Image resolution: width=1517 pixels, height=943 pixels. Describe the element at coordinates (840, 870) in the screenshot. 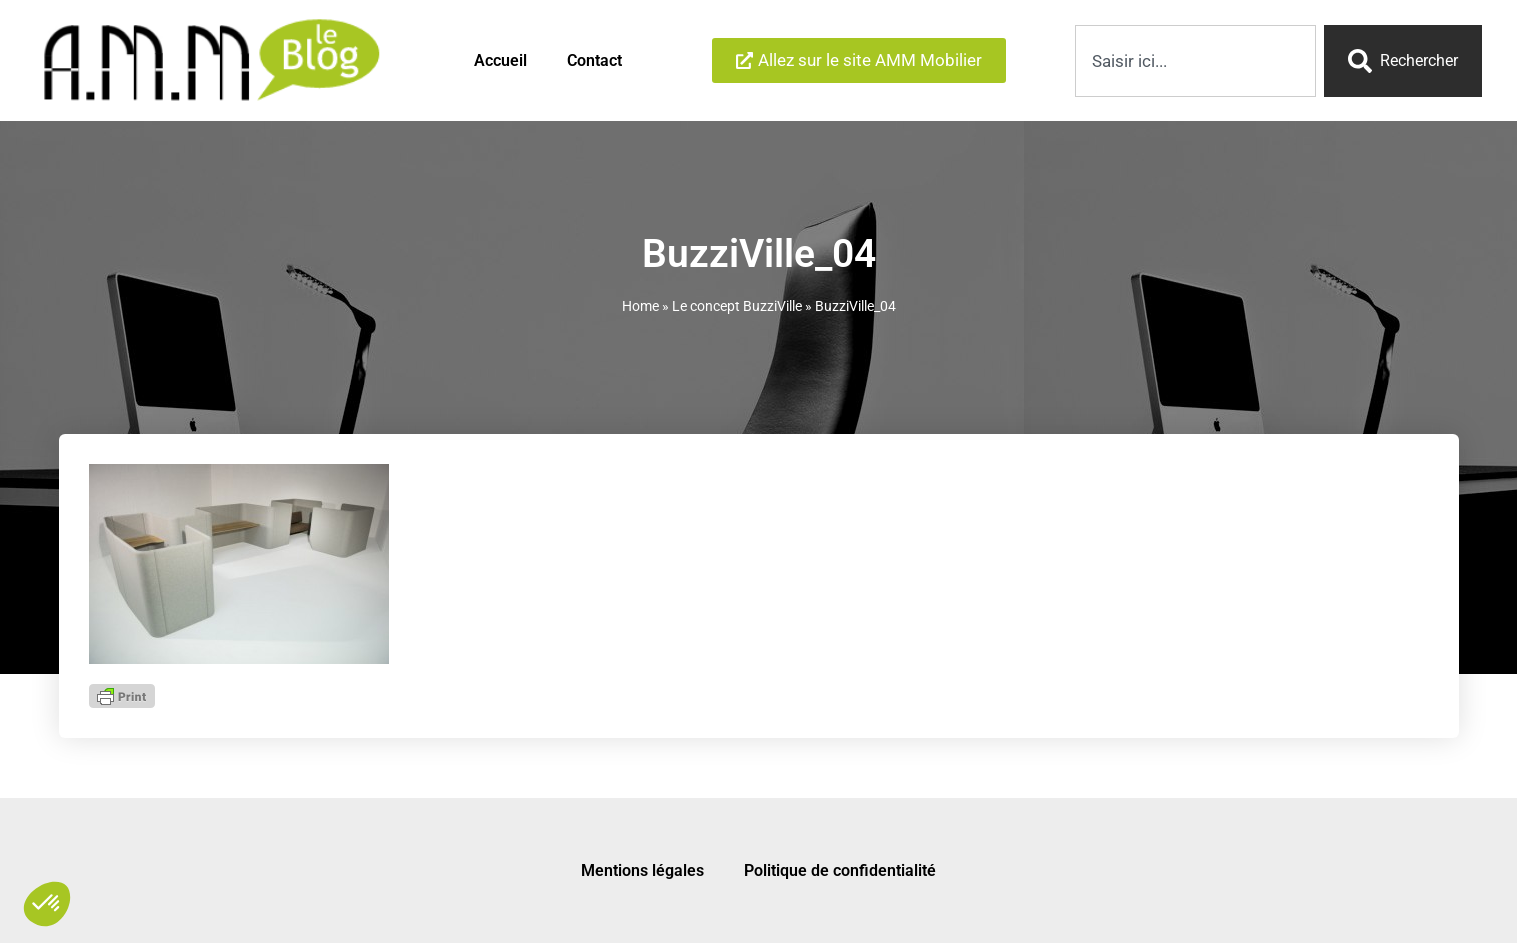

I see `Politique de confidentialité` at that location.